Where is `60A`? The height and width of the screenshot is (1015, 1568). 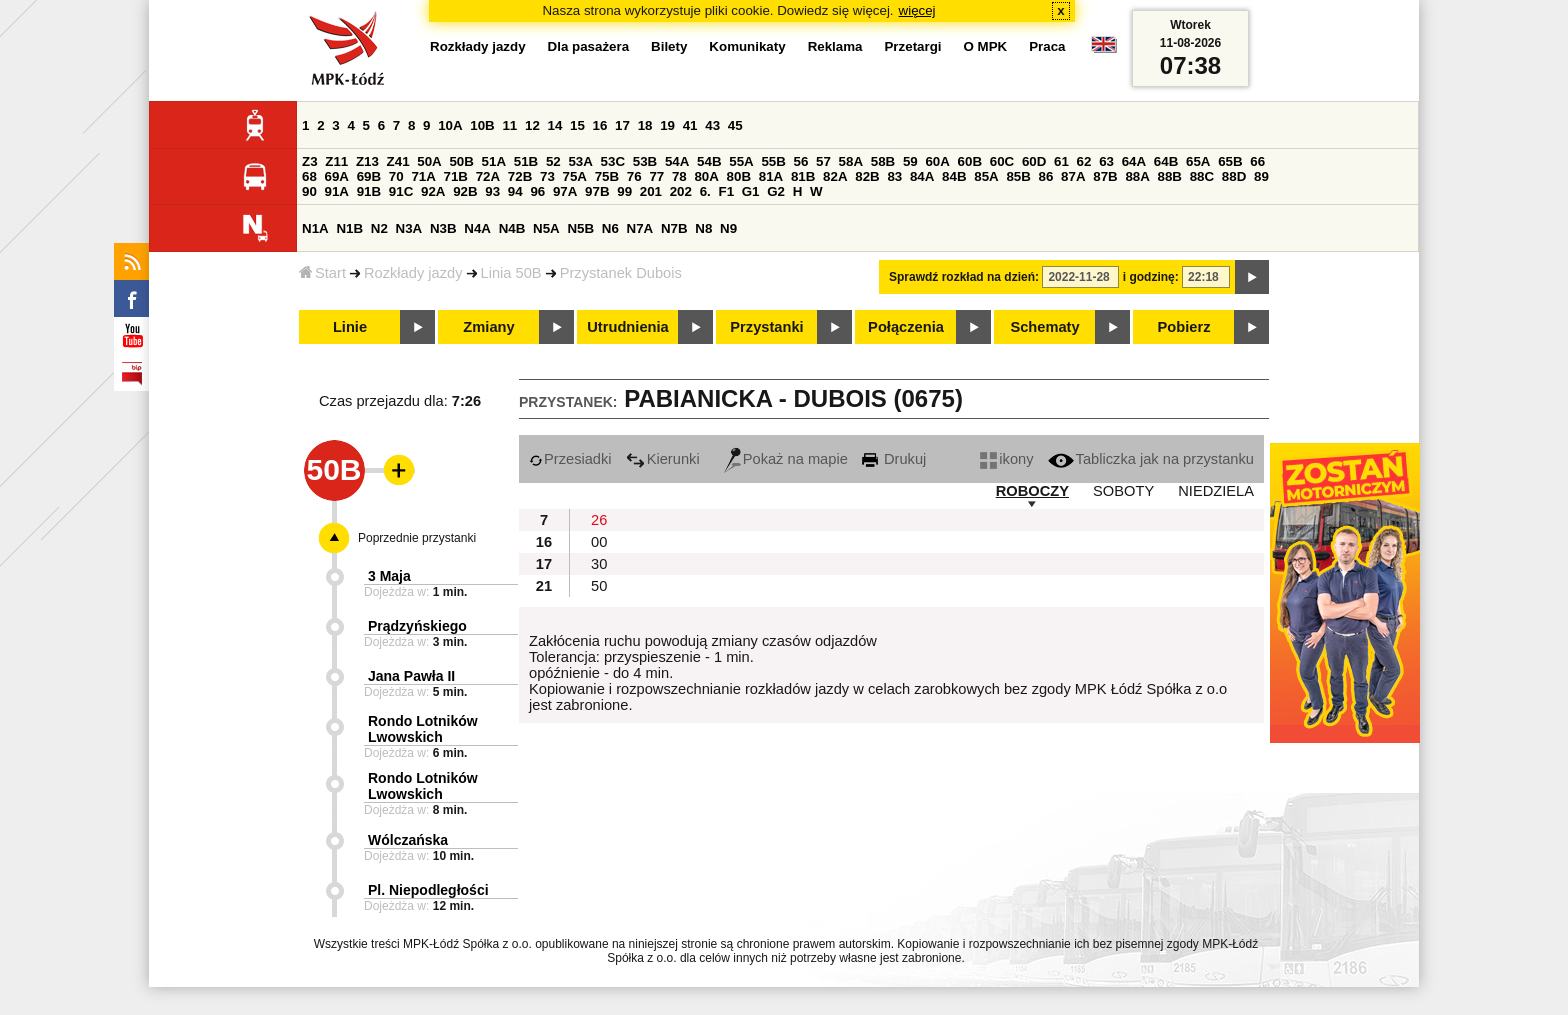
60A is located at coordinates (937, 161).